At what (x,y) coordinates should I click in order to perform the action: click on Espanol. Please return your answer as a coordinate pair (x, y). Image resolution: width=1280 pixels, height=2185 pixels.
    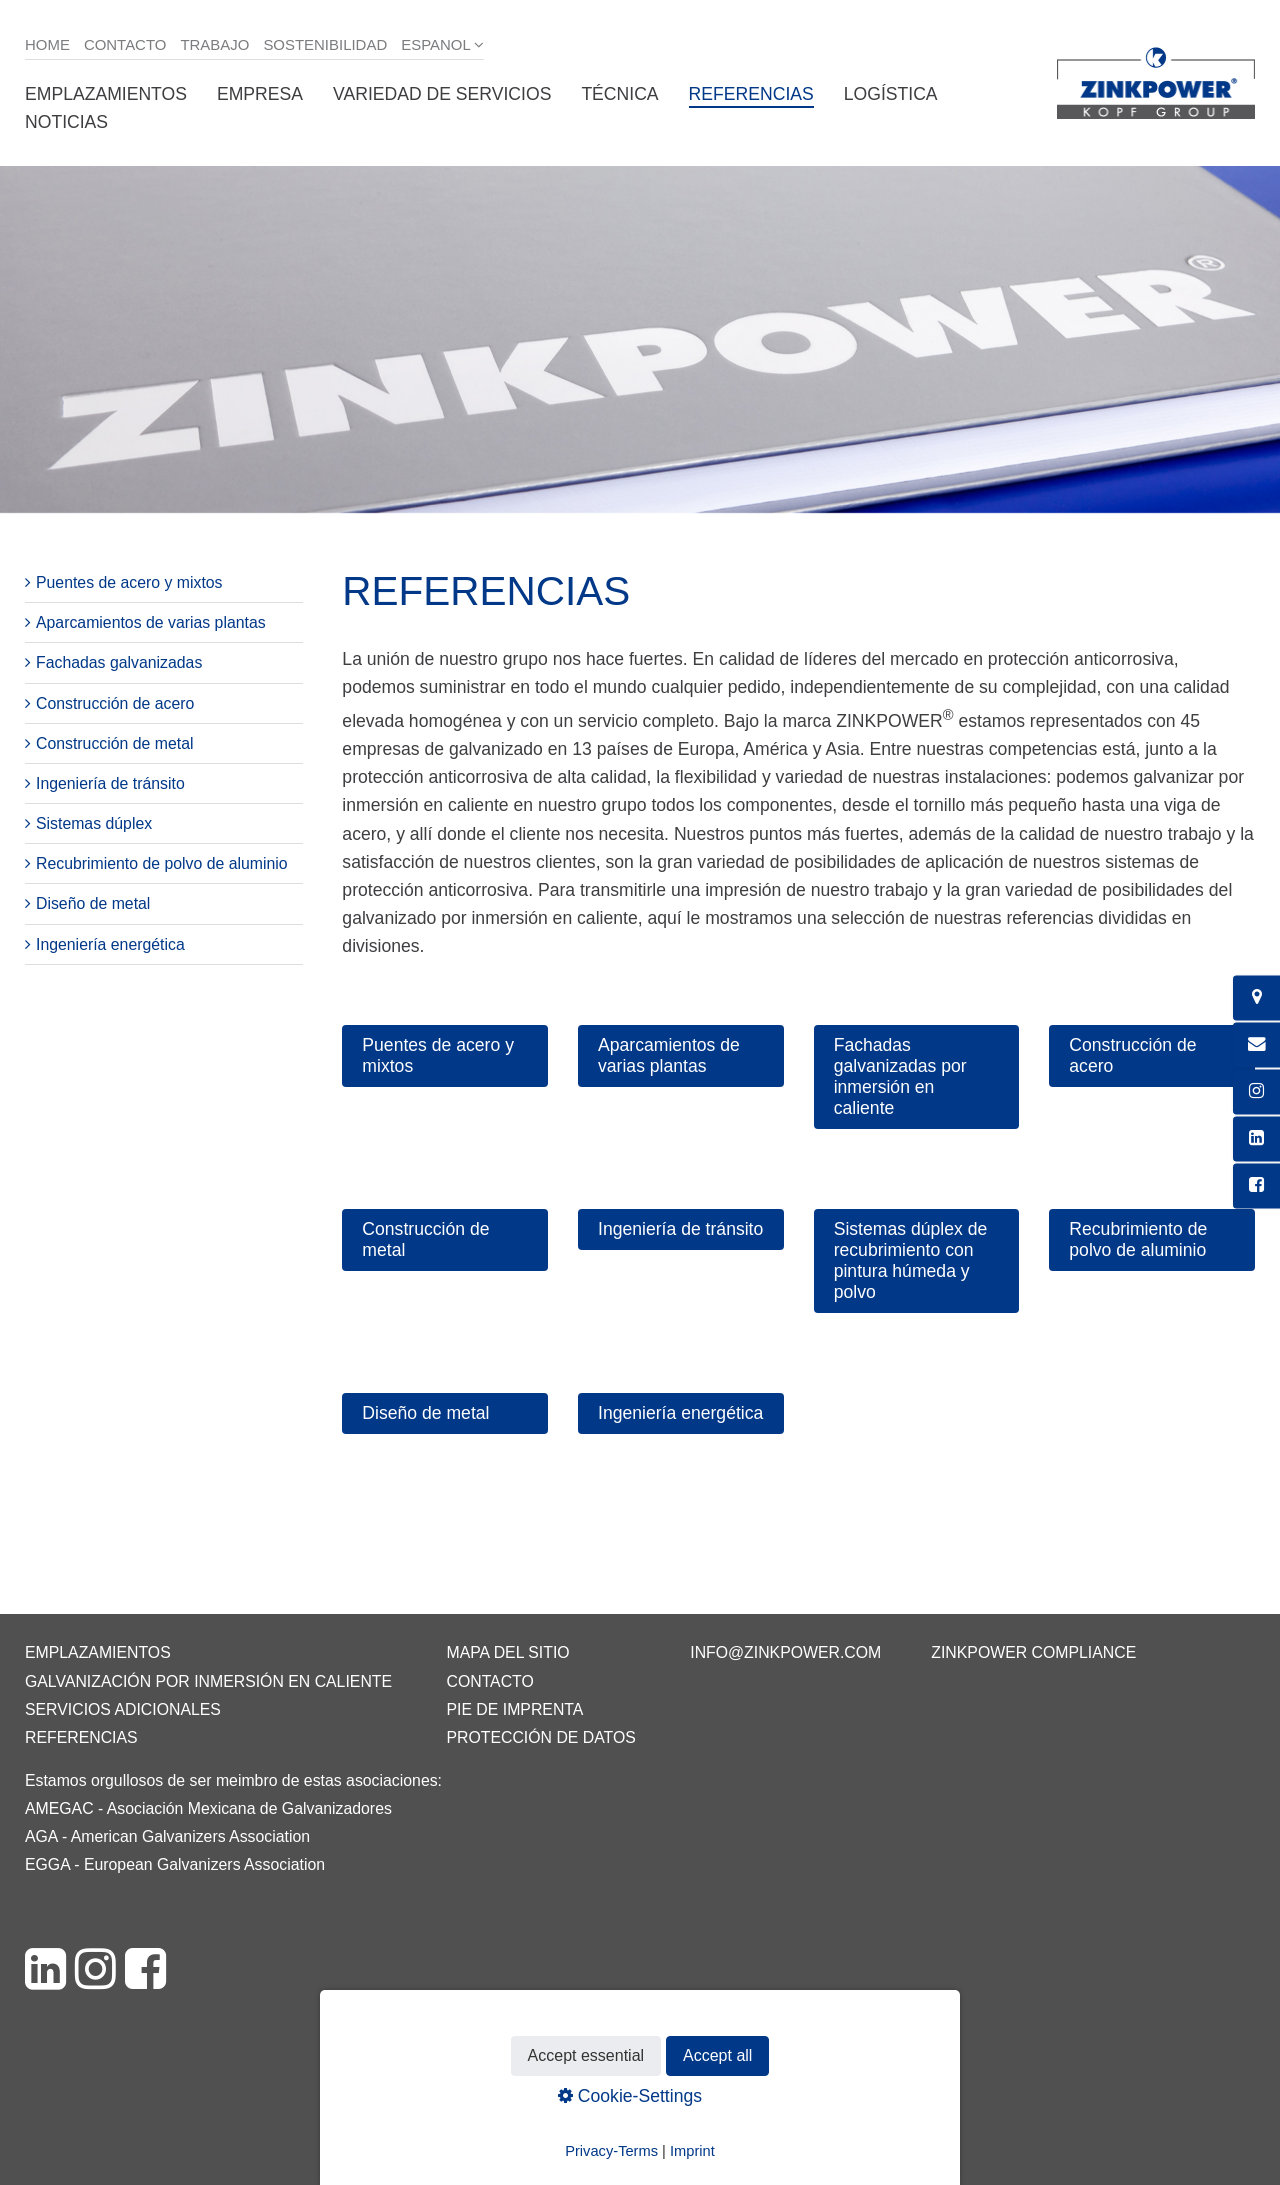
    Looking at the image, I should click on (436, 44).